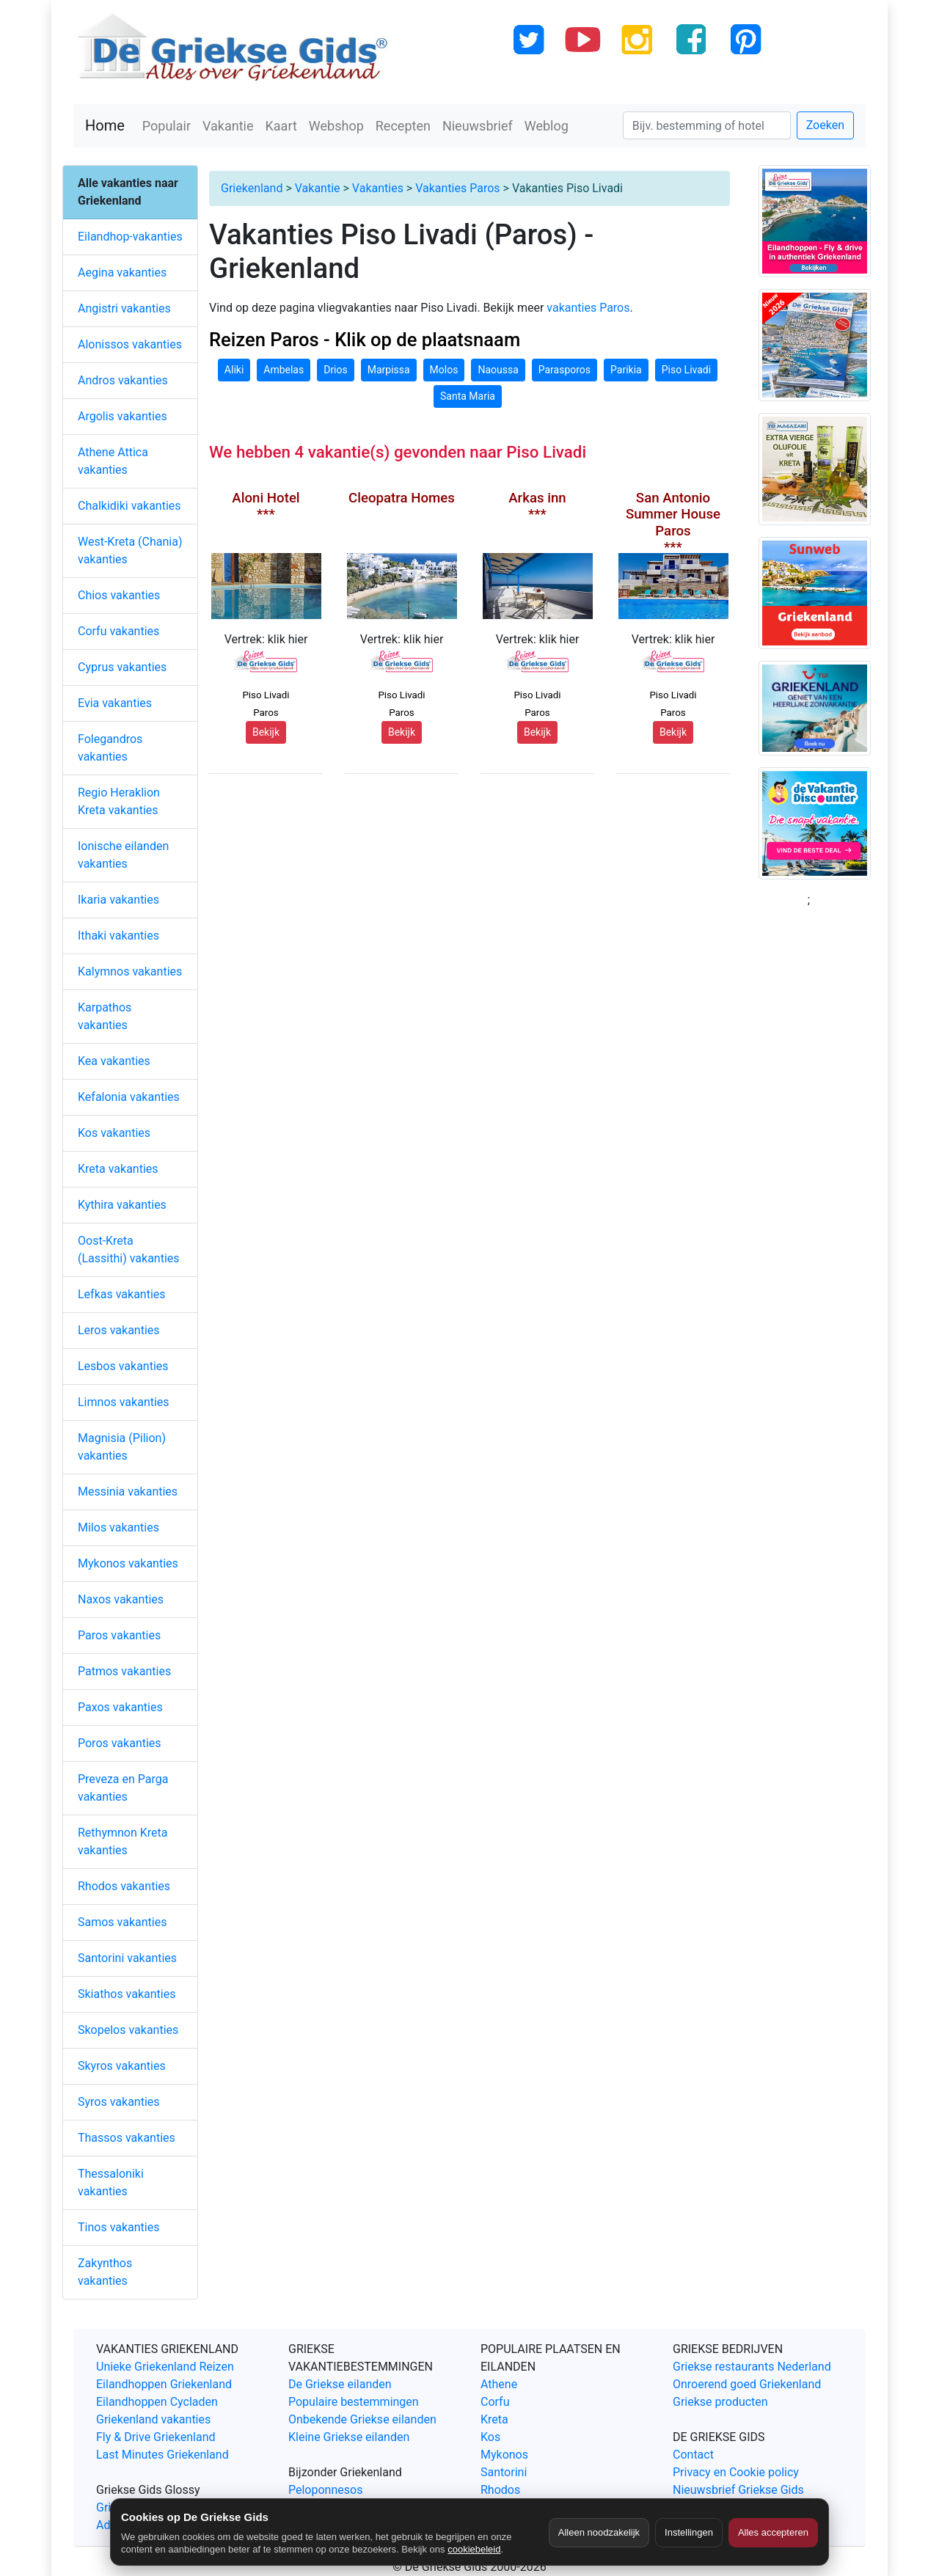  I want to click on Ithaki vakanties, so click(118, 936).